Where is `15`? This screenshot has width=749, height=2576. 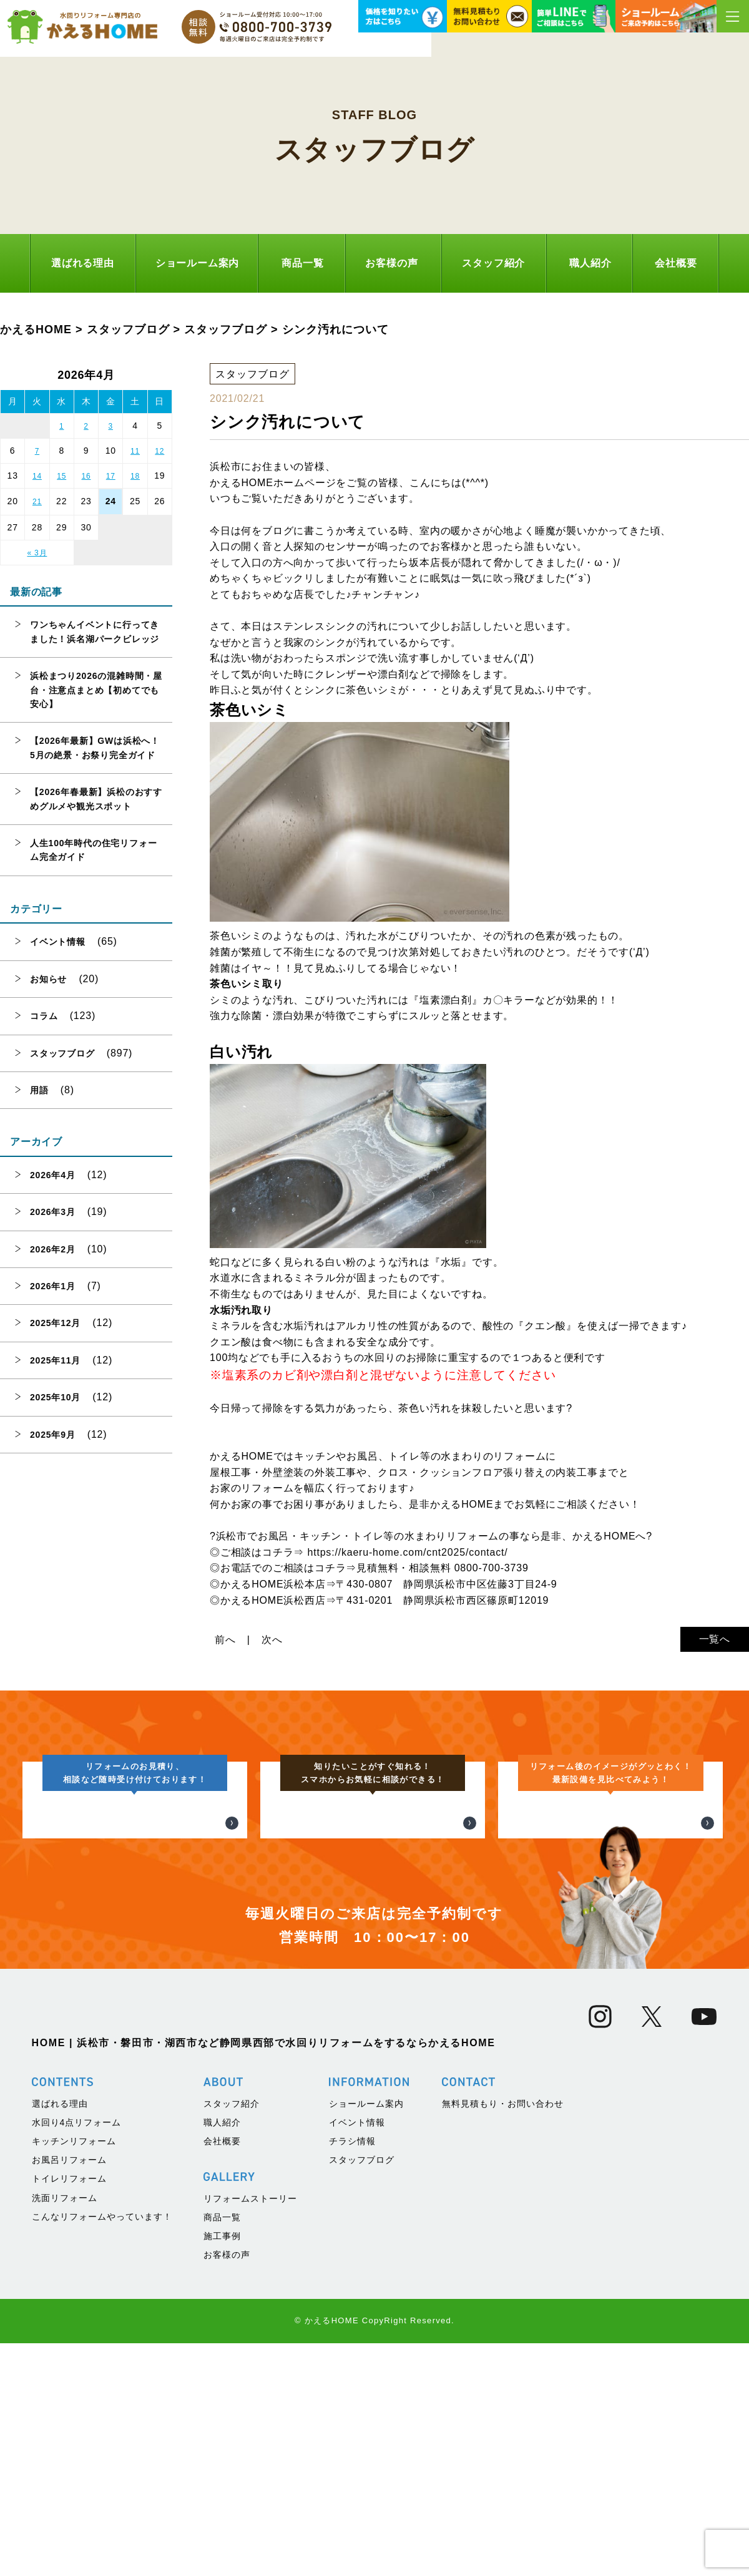
15 is located at coordinates (61, 476).